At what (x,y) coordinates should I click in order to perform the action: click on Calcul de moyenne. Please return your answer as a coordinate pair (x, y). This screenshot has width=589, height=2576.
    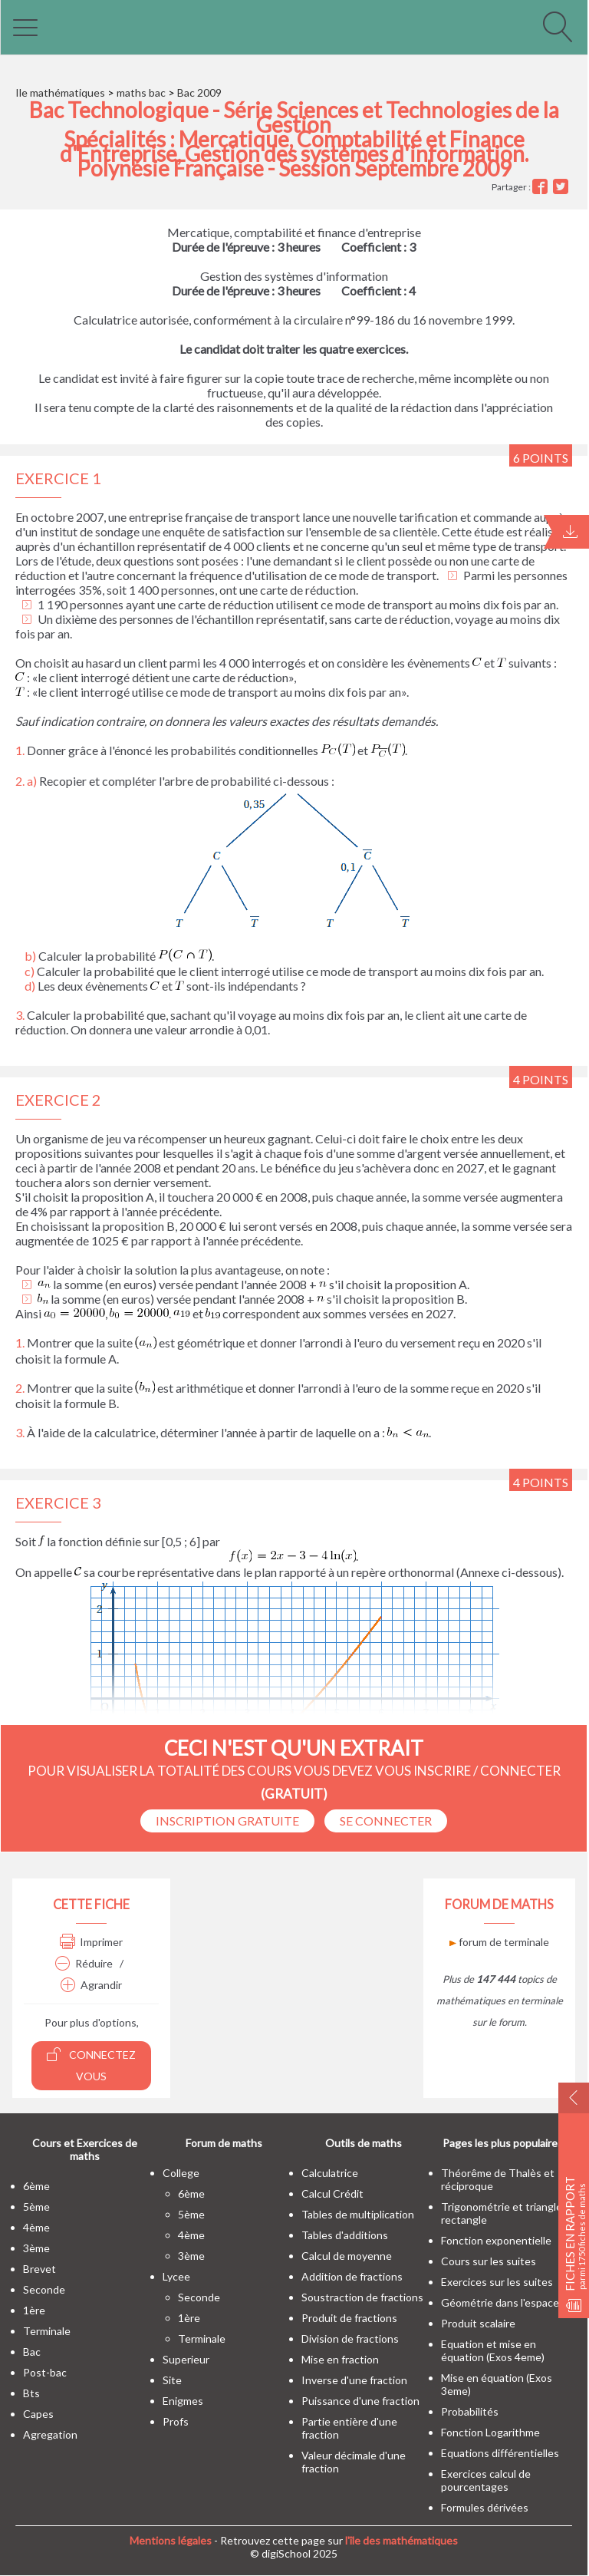
    Looking at the image, I should click on (346, 2255).